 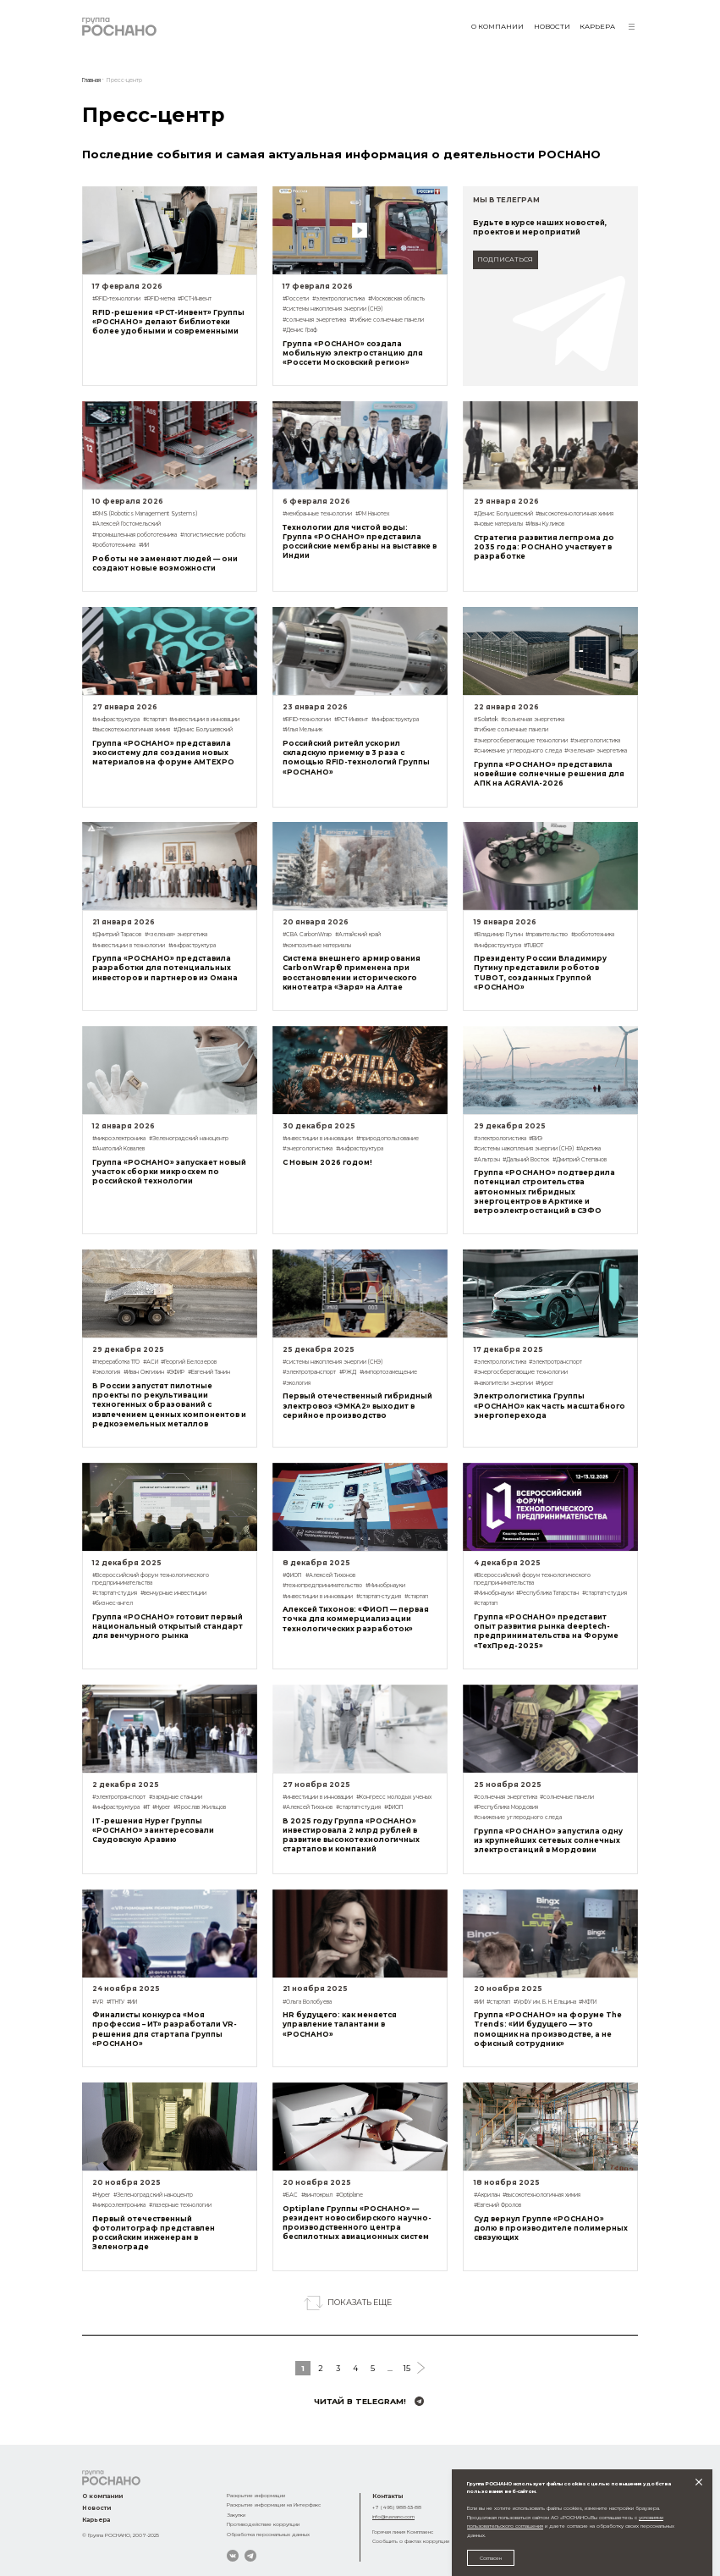 What do you see at coordinates (309, 1372) in the screenshot?
I see `#электротранспорт` at bounding box center [309, 1372].